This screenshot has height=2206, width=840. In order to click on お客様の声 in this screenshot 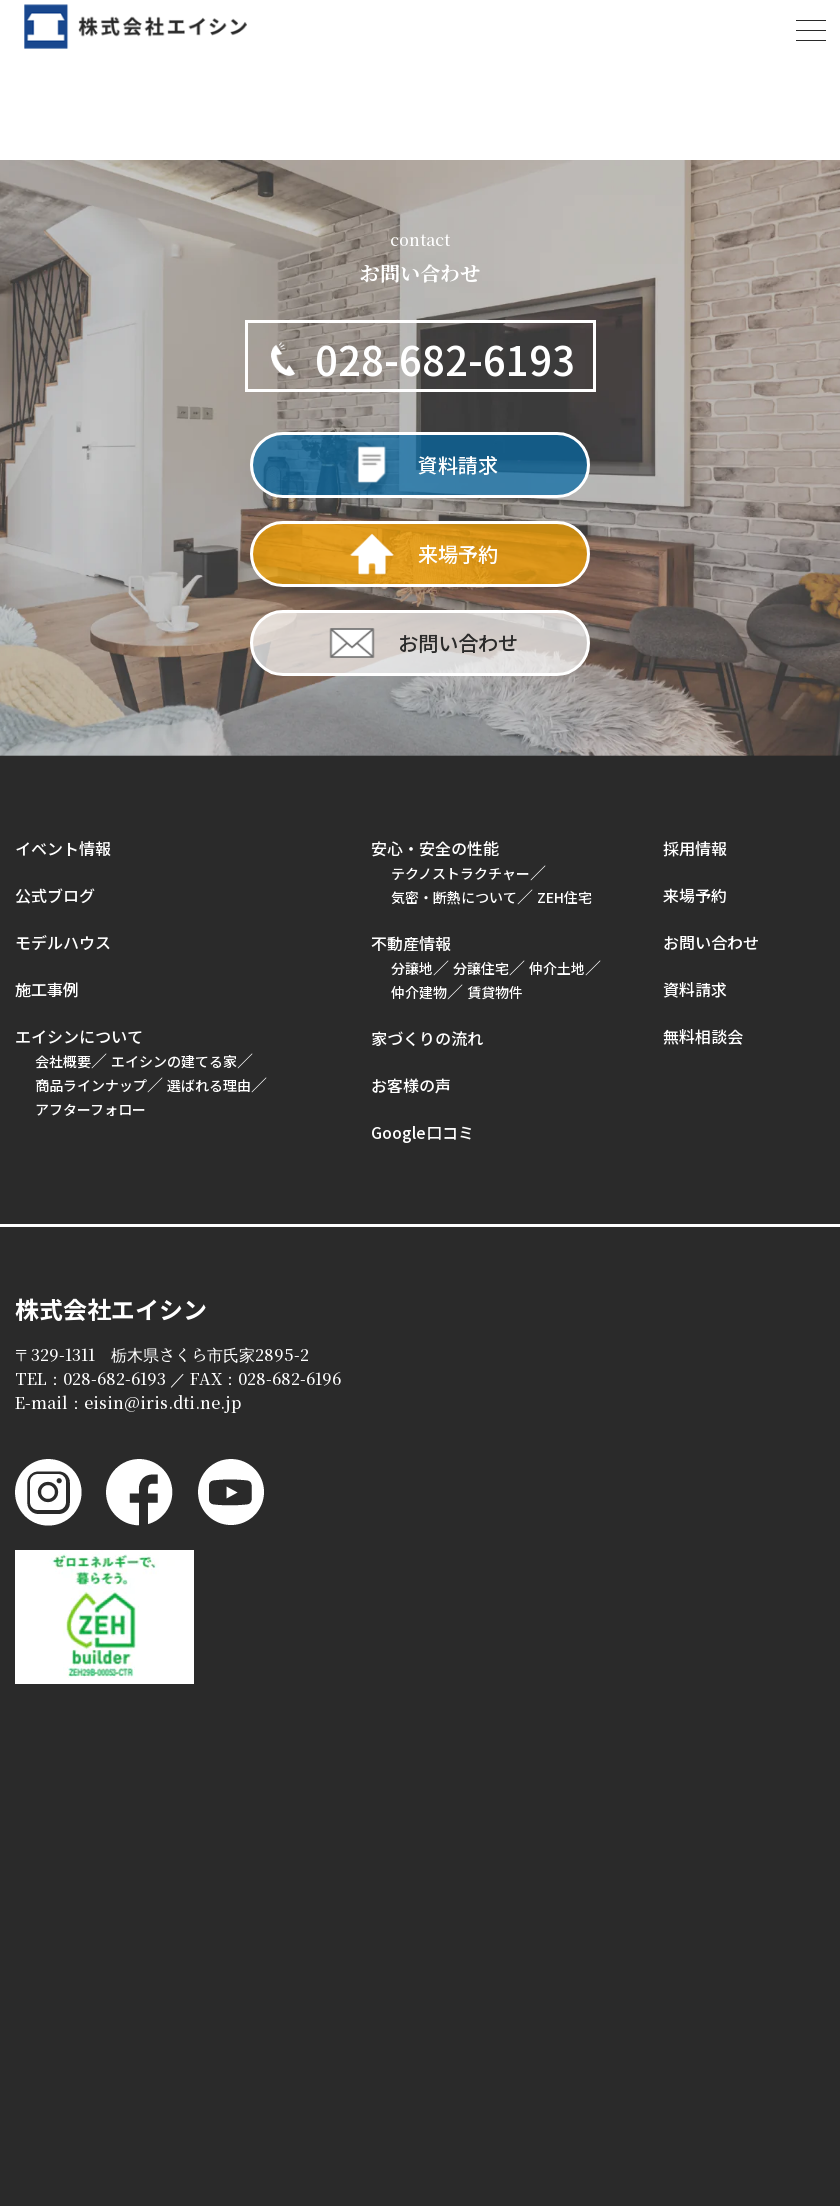, I will do `click(411, 1085)`.